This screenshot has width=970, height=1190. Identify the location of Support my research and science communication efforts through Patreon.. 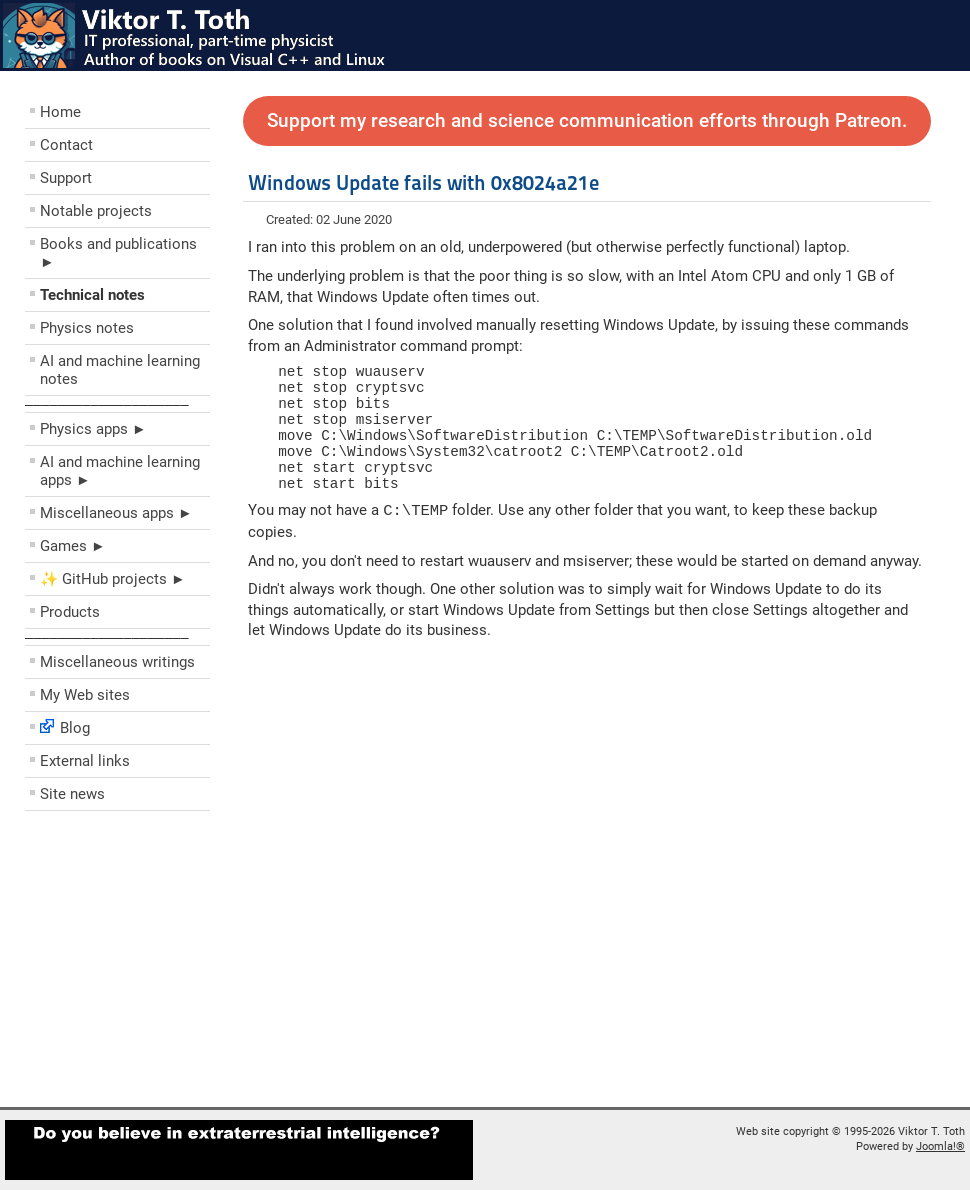
(587, 121).